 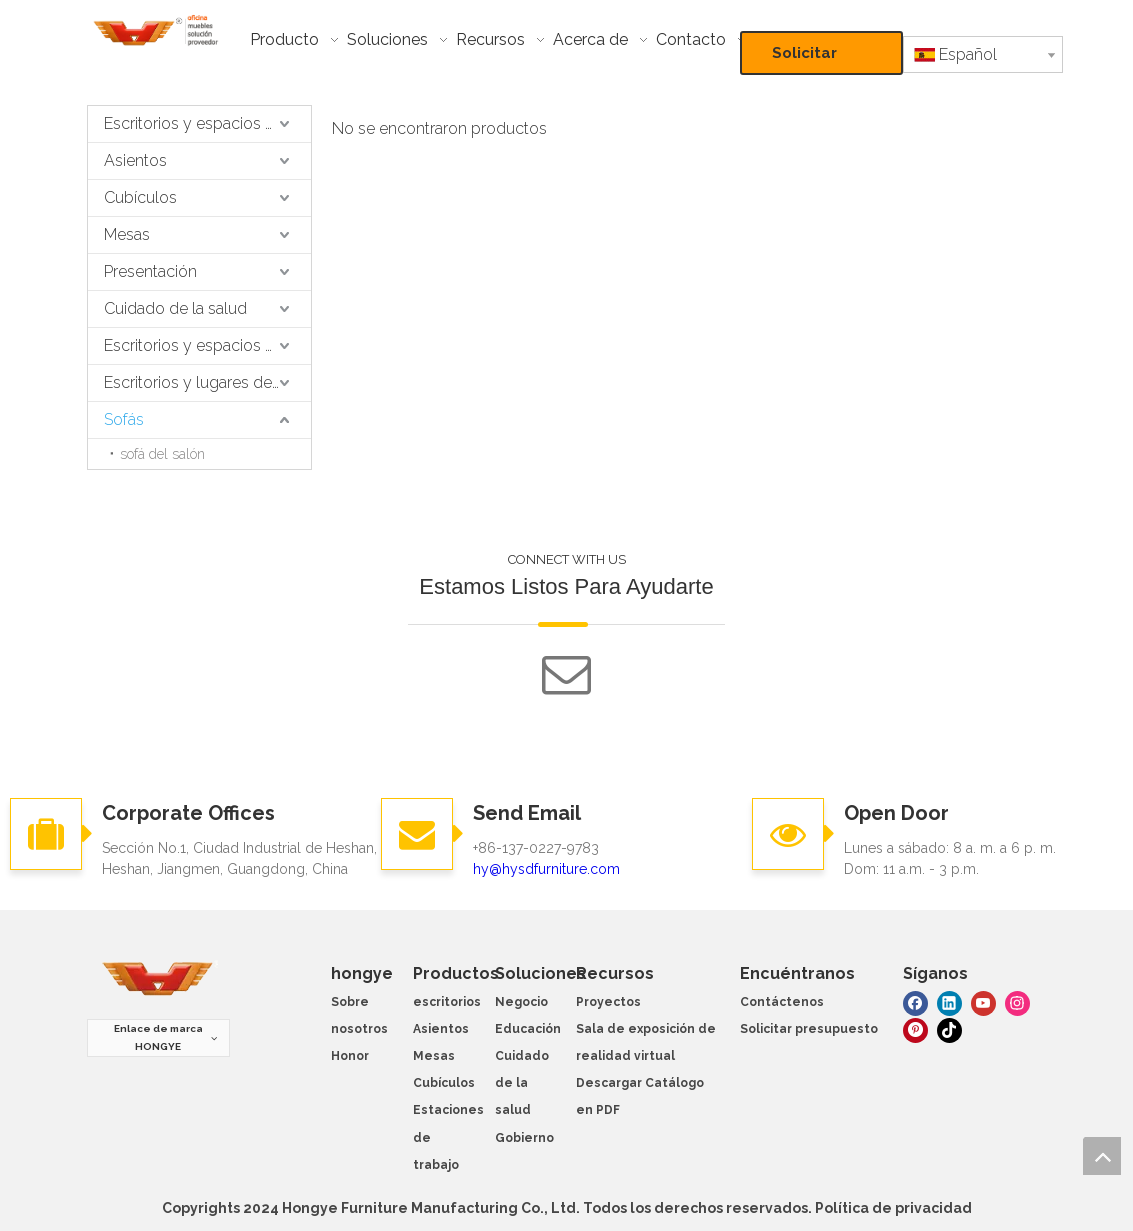 What do you see at coordinates (350, 1056) in the screenshot?
I see `Honor` at bounding box center [350, 1056].